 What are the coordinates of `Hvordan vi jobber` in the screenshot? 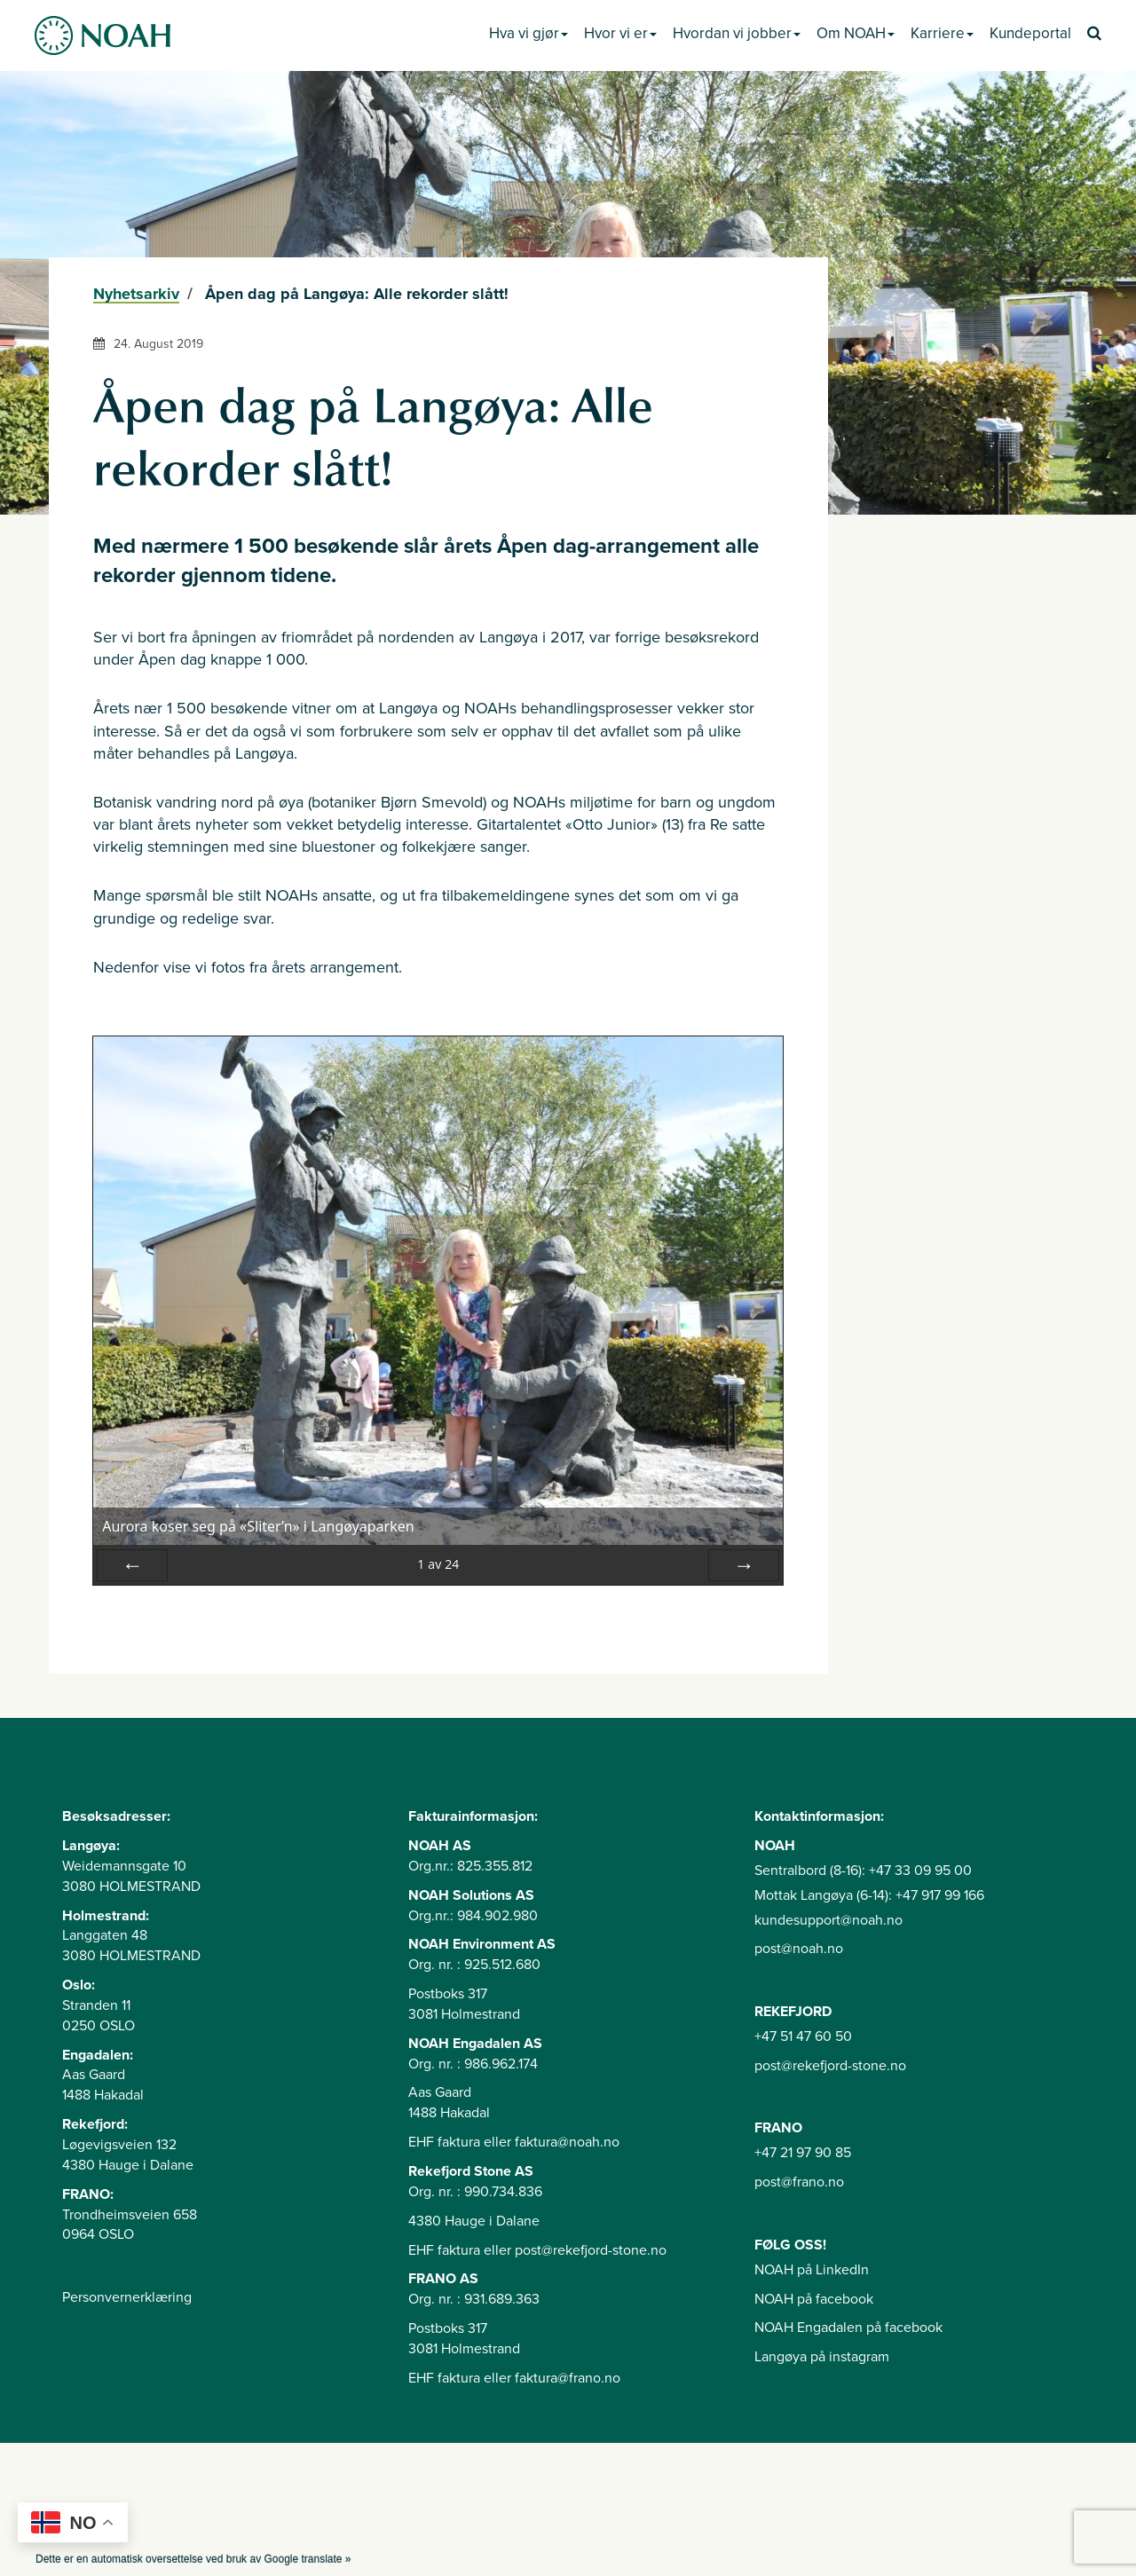 It's located at (737, 33).